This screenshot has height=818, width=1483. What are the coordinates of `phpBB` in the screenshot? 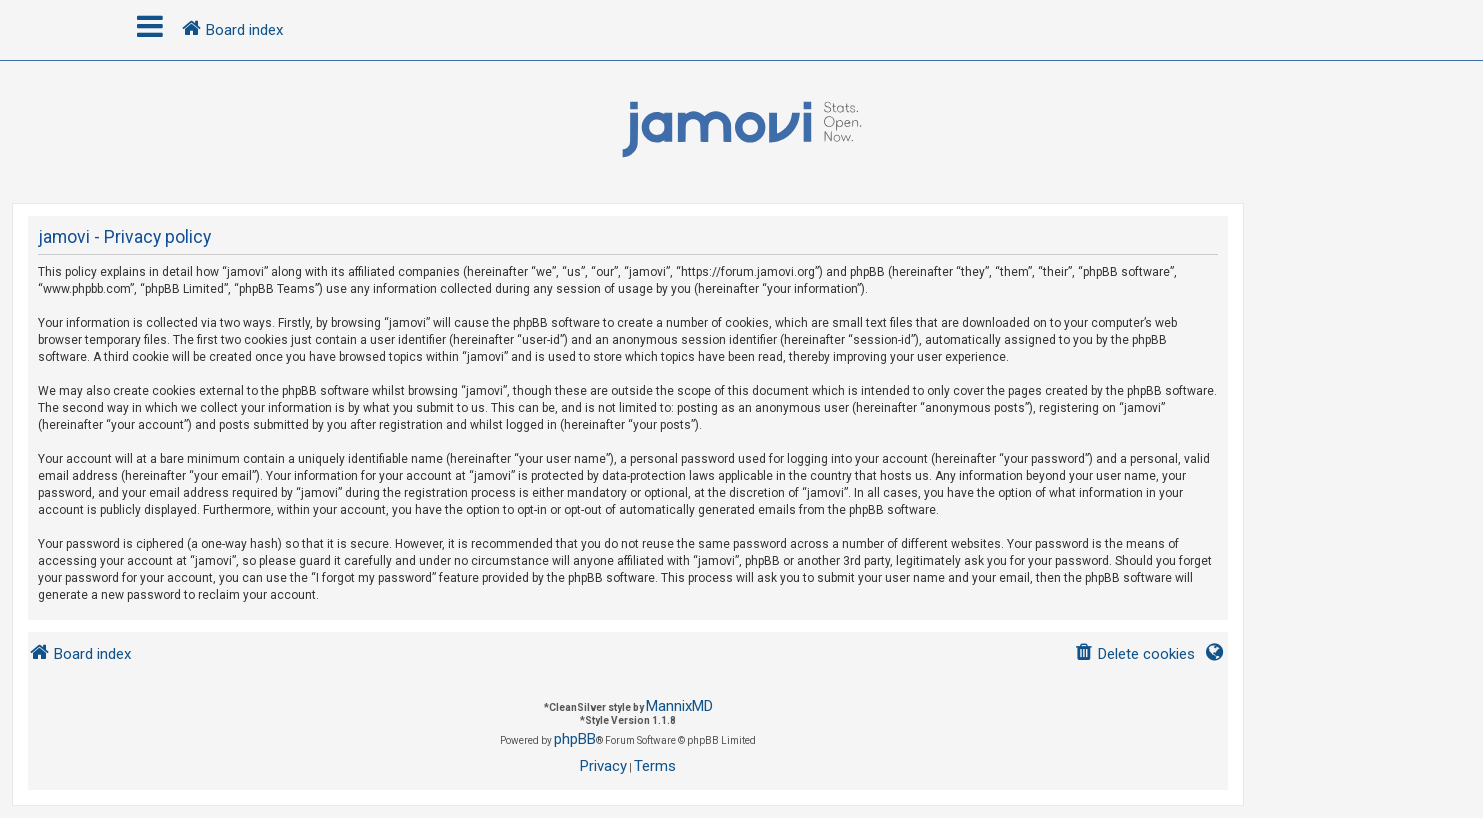 It's located at (575, 739).